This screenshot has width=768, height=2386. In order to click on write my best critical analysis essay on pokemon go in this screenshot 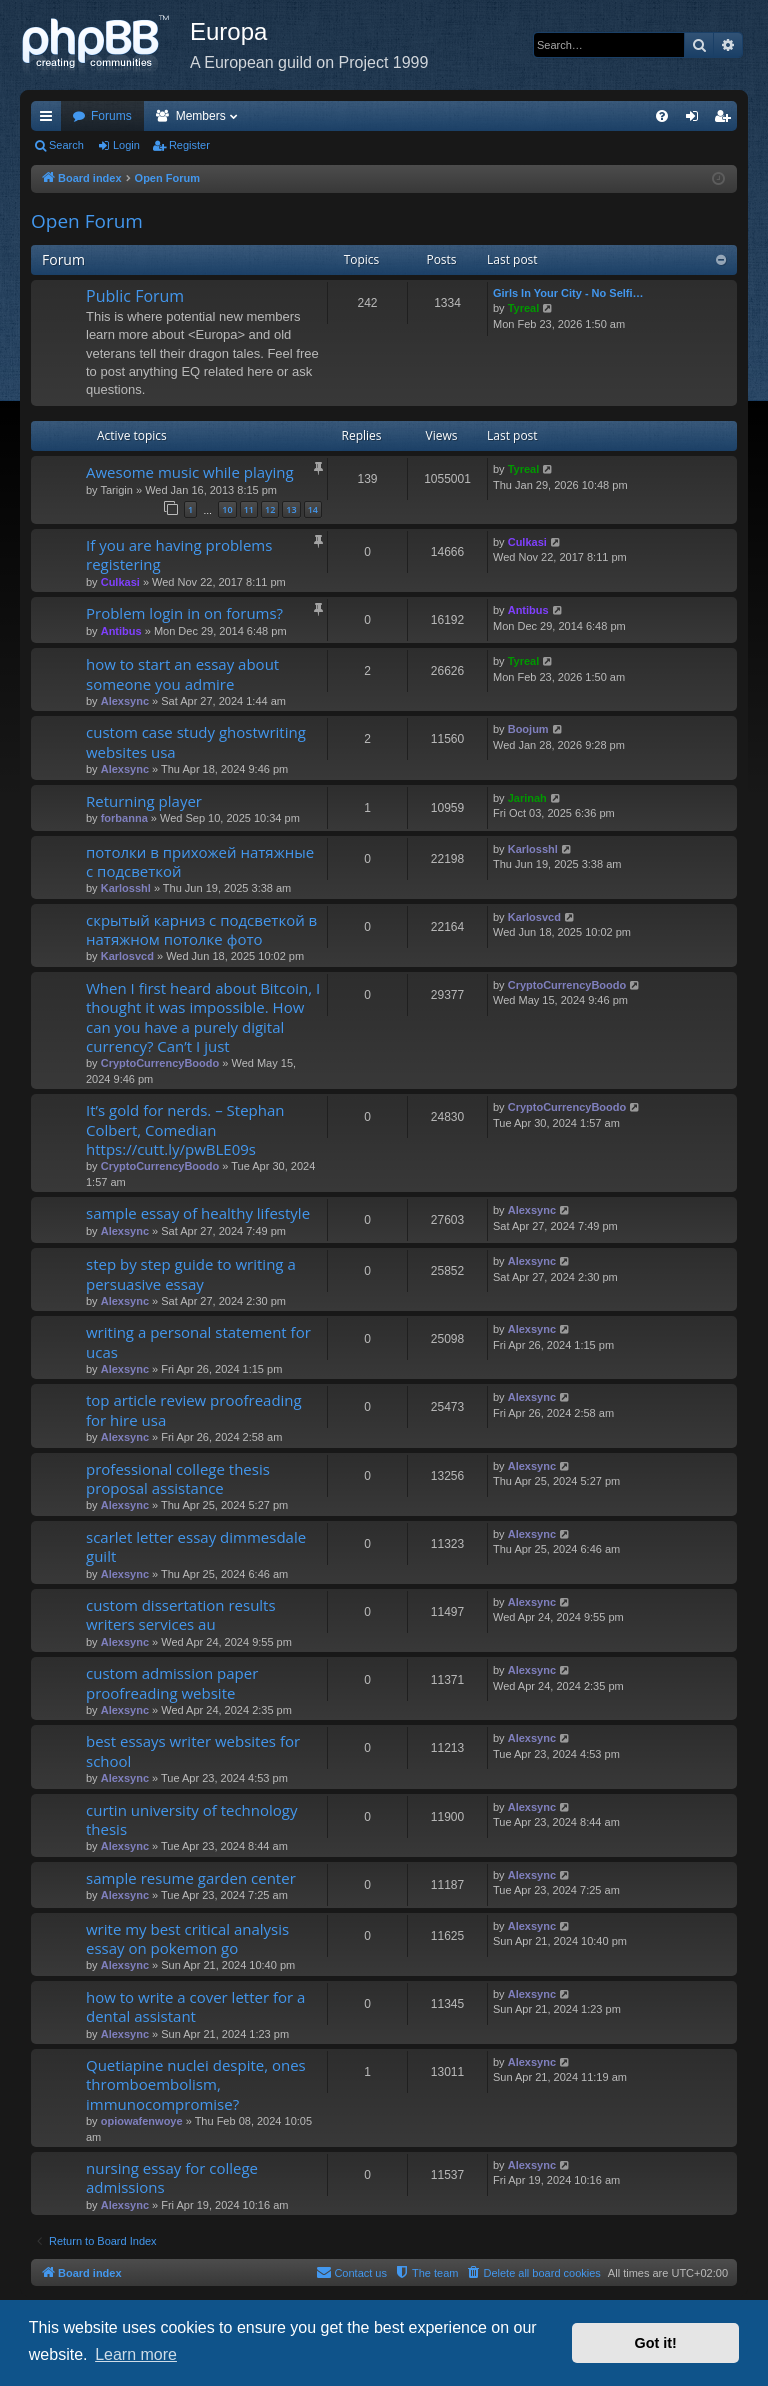, I will do `click(187, 1938)`.